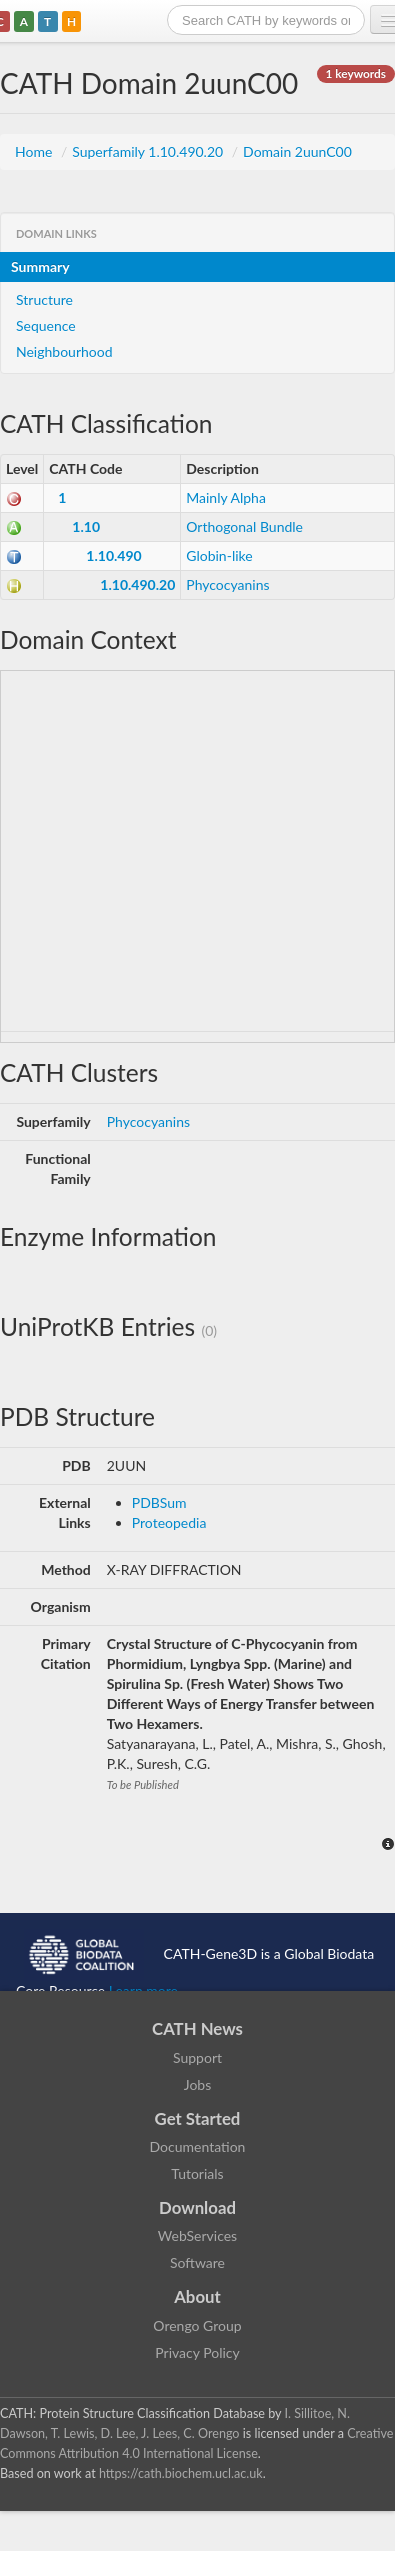 The height and width of the screenshot is (2551, 395). I want to click on 1.10.490.20, so click(137, 584).